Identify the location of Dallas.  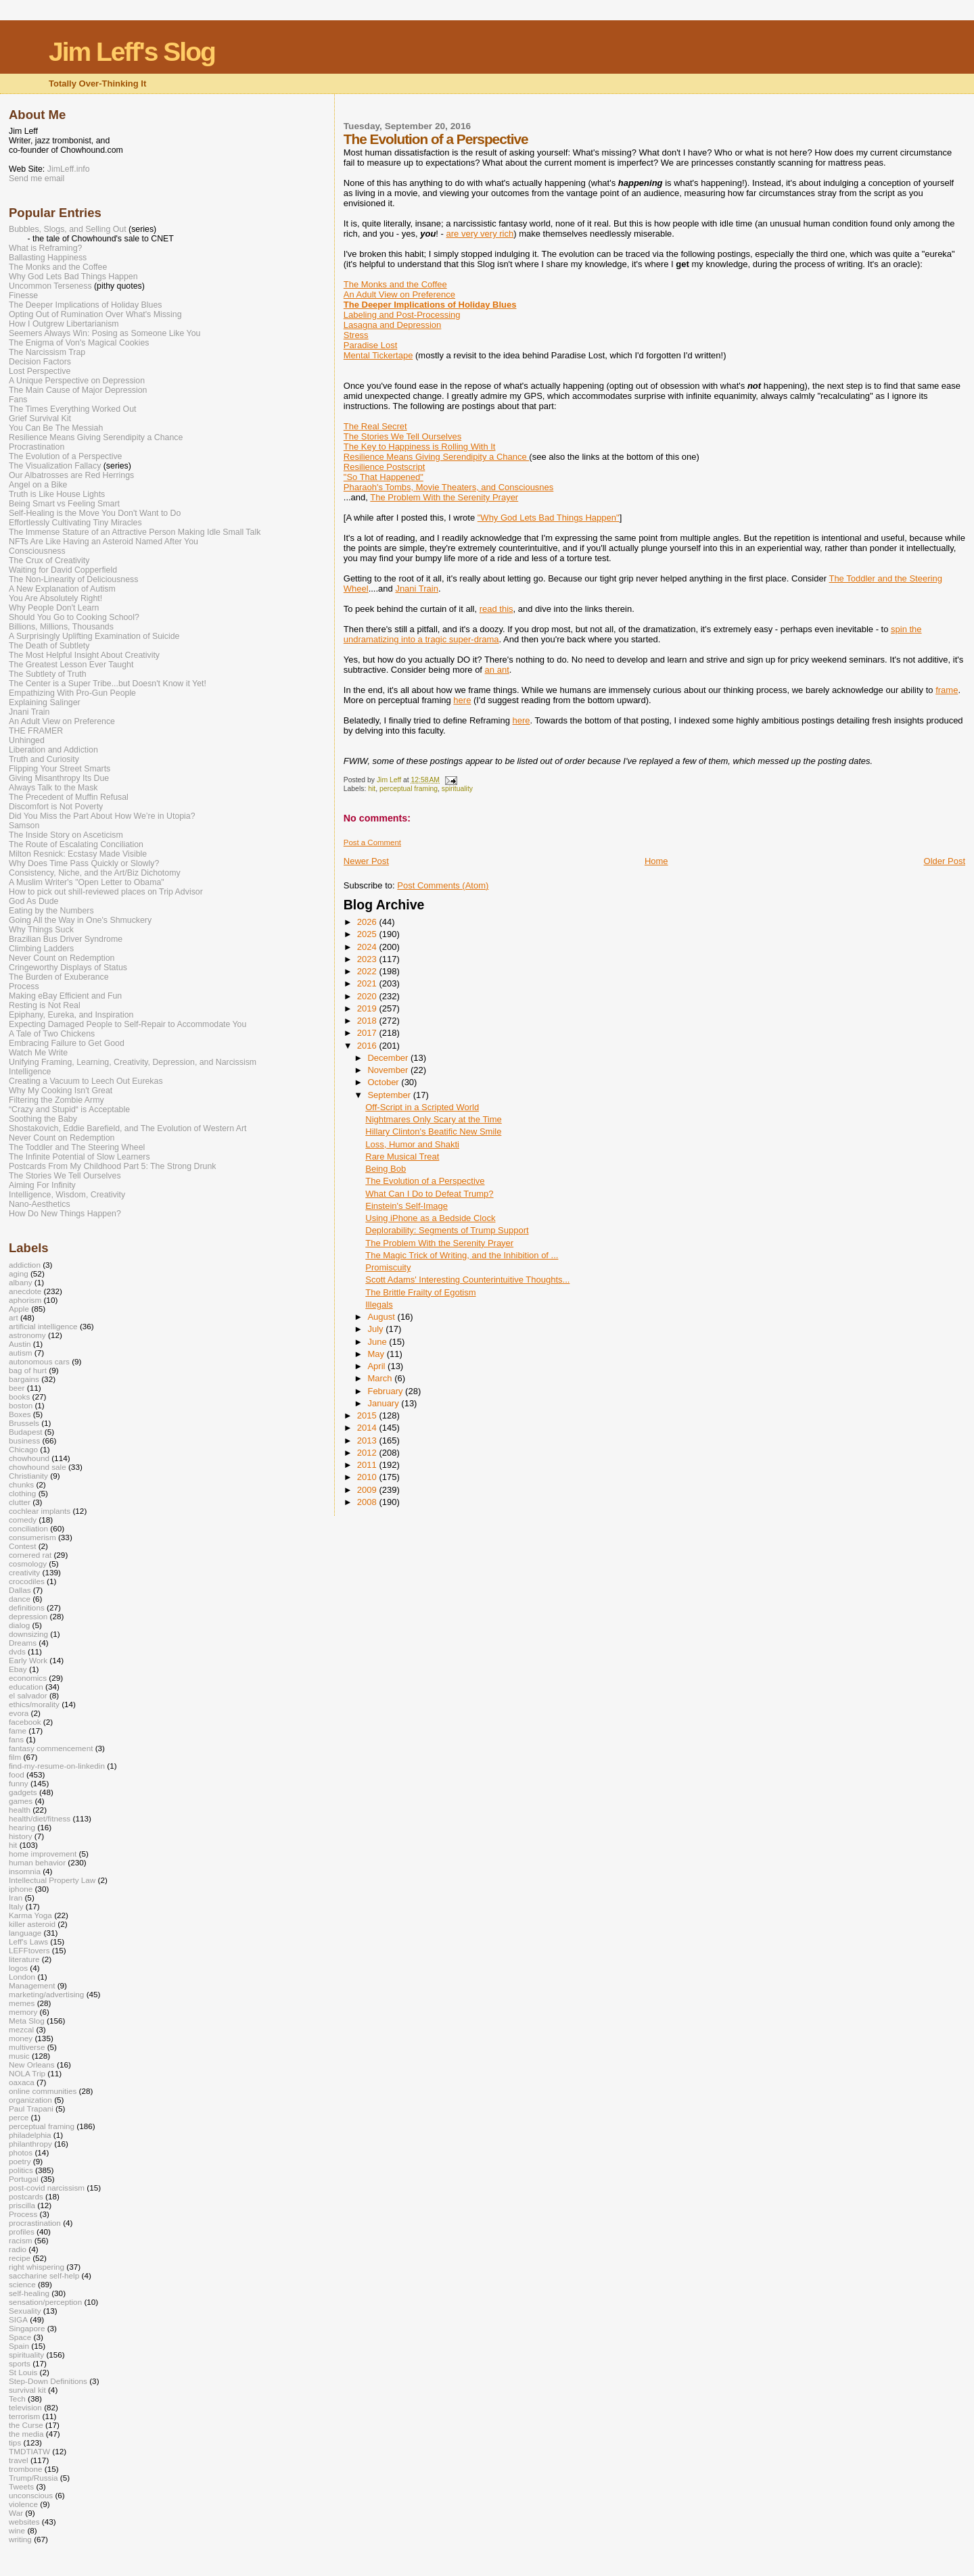
(20, 1589).